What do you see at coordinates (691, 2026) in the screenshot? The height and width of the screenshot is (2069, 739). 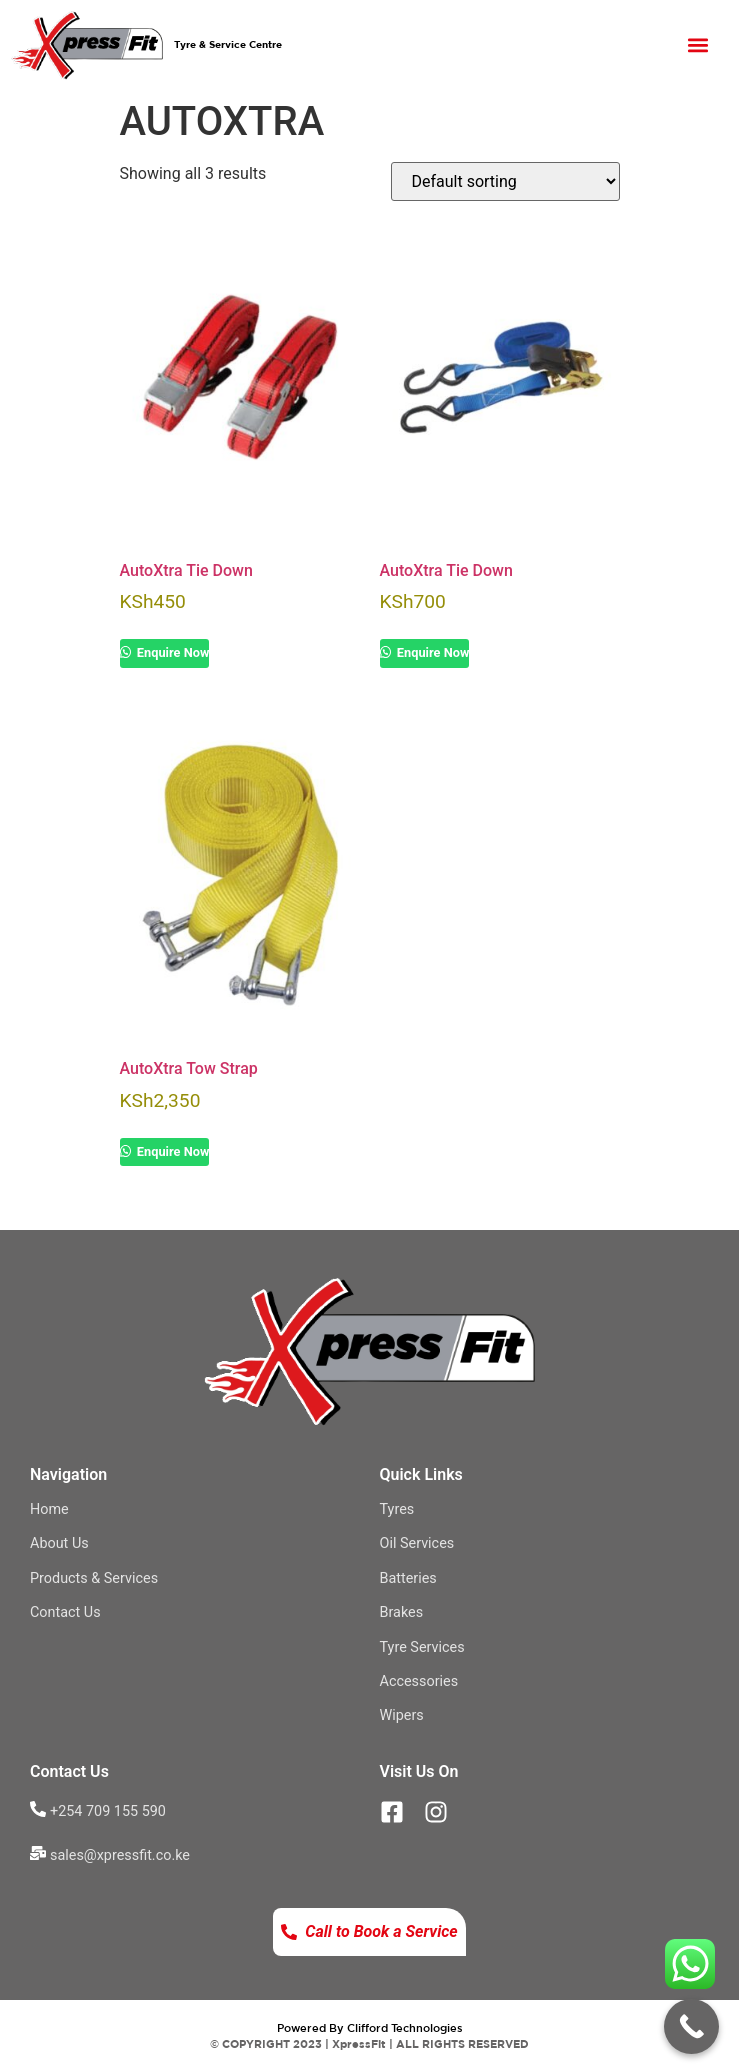 I see `[Call Now Button]` at bounding box center [691, 2026].